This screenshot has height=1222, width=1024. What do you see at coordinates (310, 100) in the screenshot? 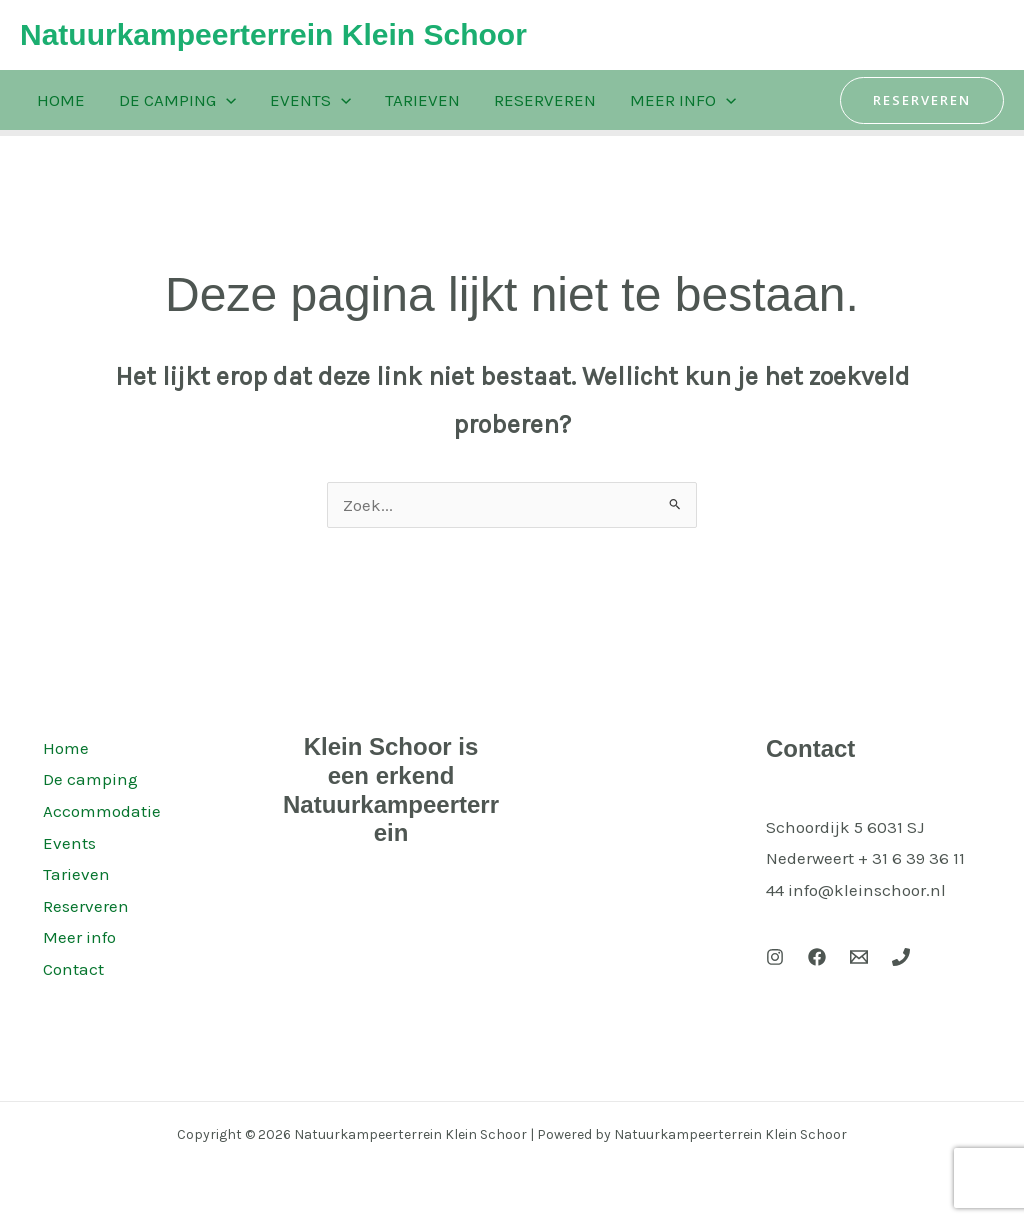
I see `Events` at bounding box center [310, 100].